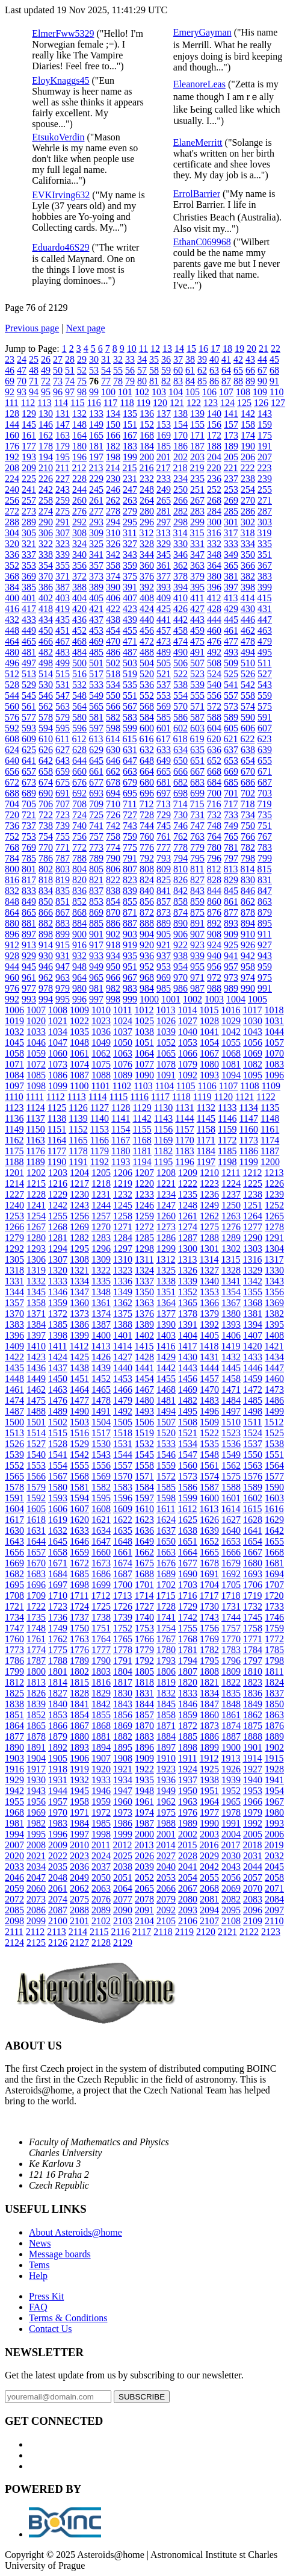 The height and width of the screenshot is (2576, 293). I want to click on 721, so click(29, 815).